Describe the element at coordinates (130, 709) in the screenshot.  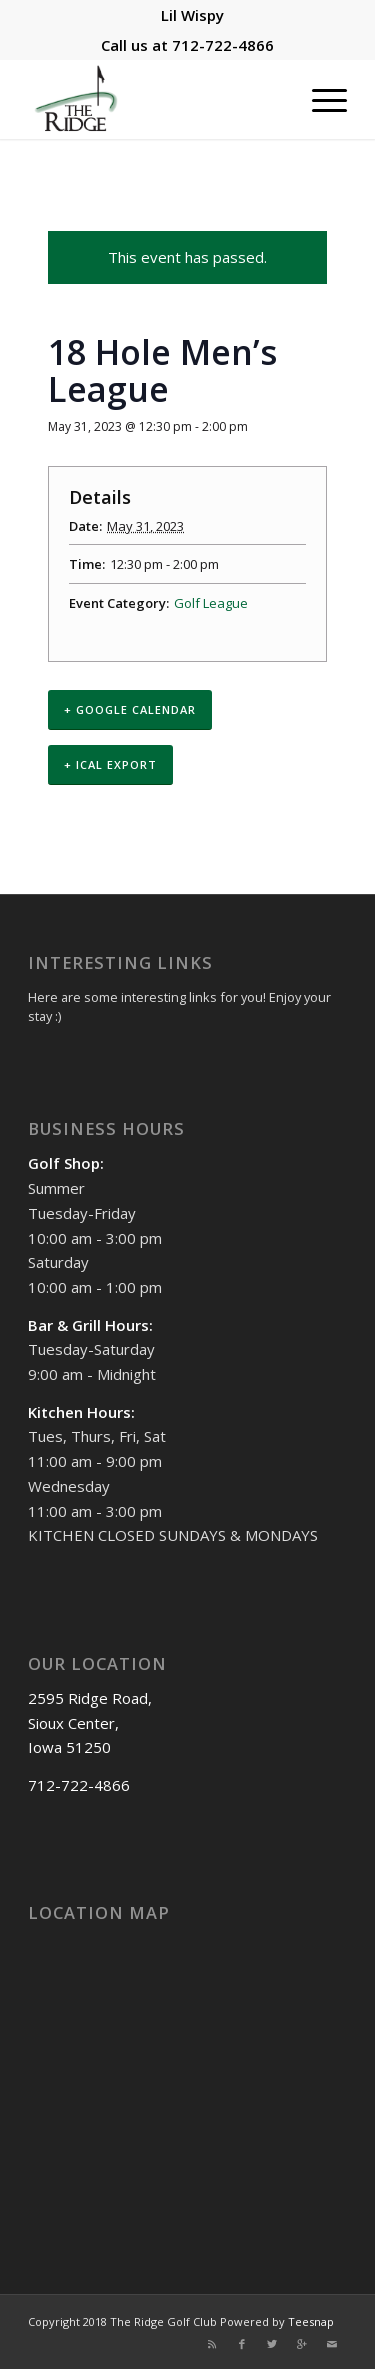
I see `+ Google Calendar` at that location.